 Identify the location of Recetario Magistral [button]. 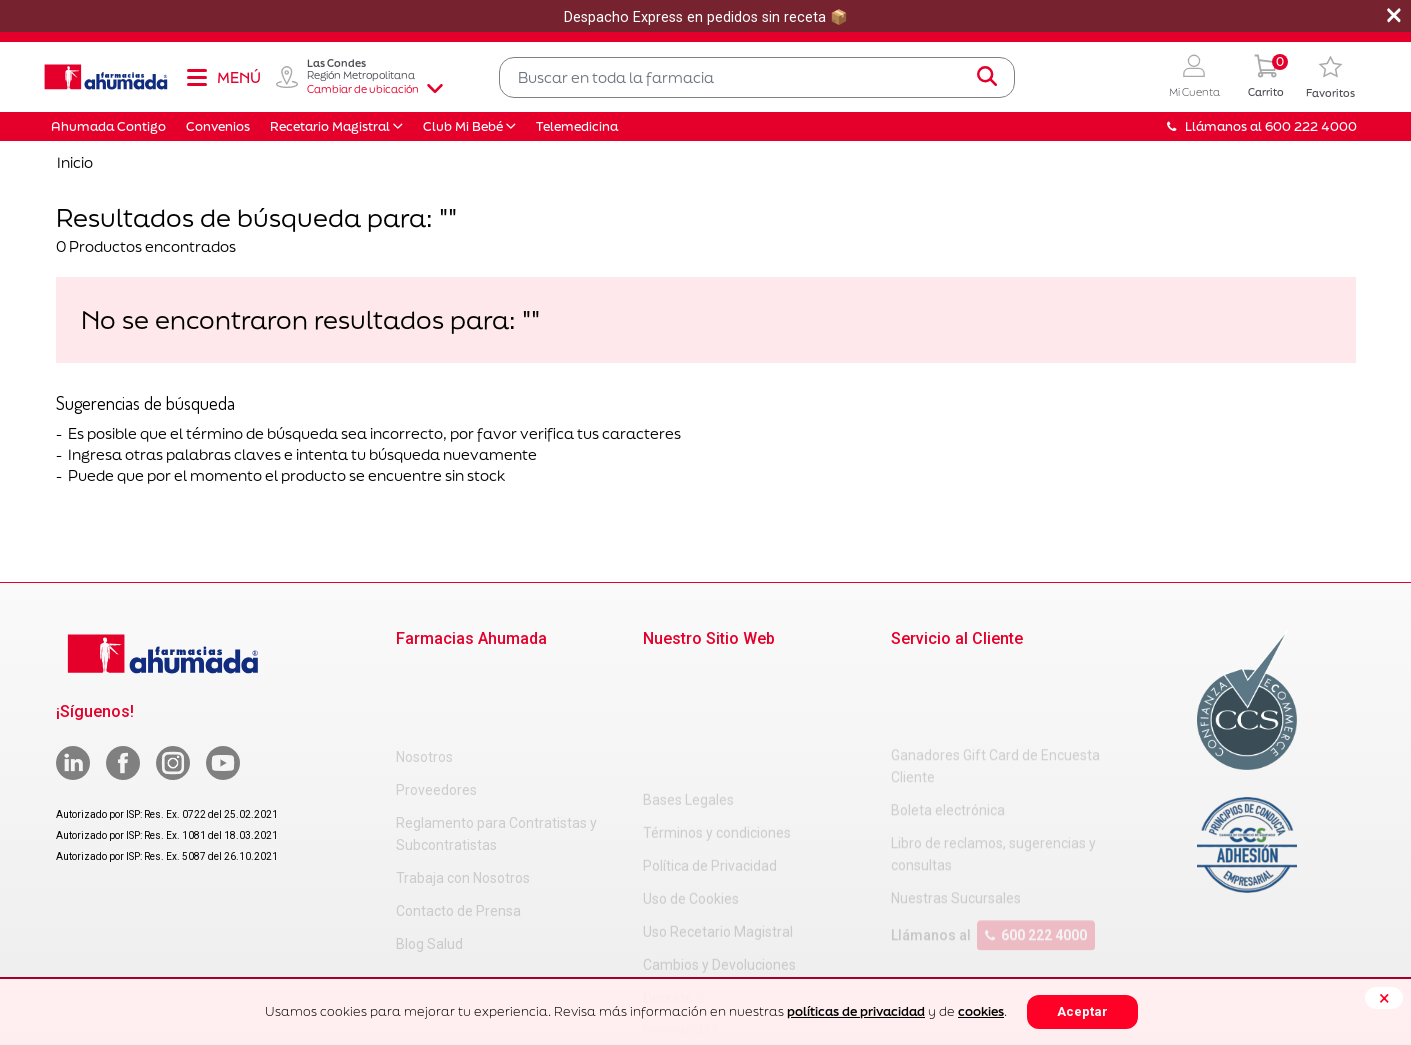
(330, 126).